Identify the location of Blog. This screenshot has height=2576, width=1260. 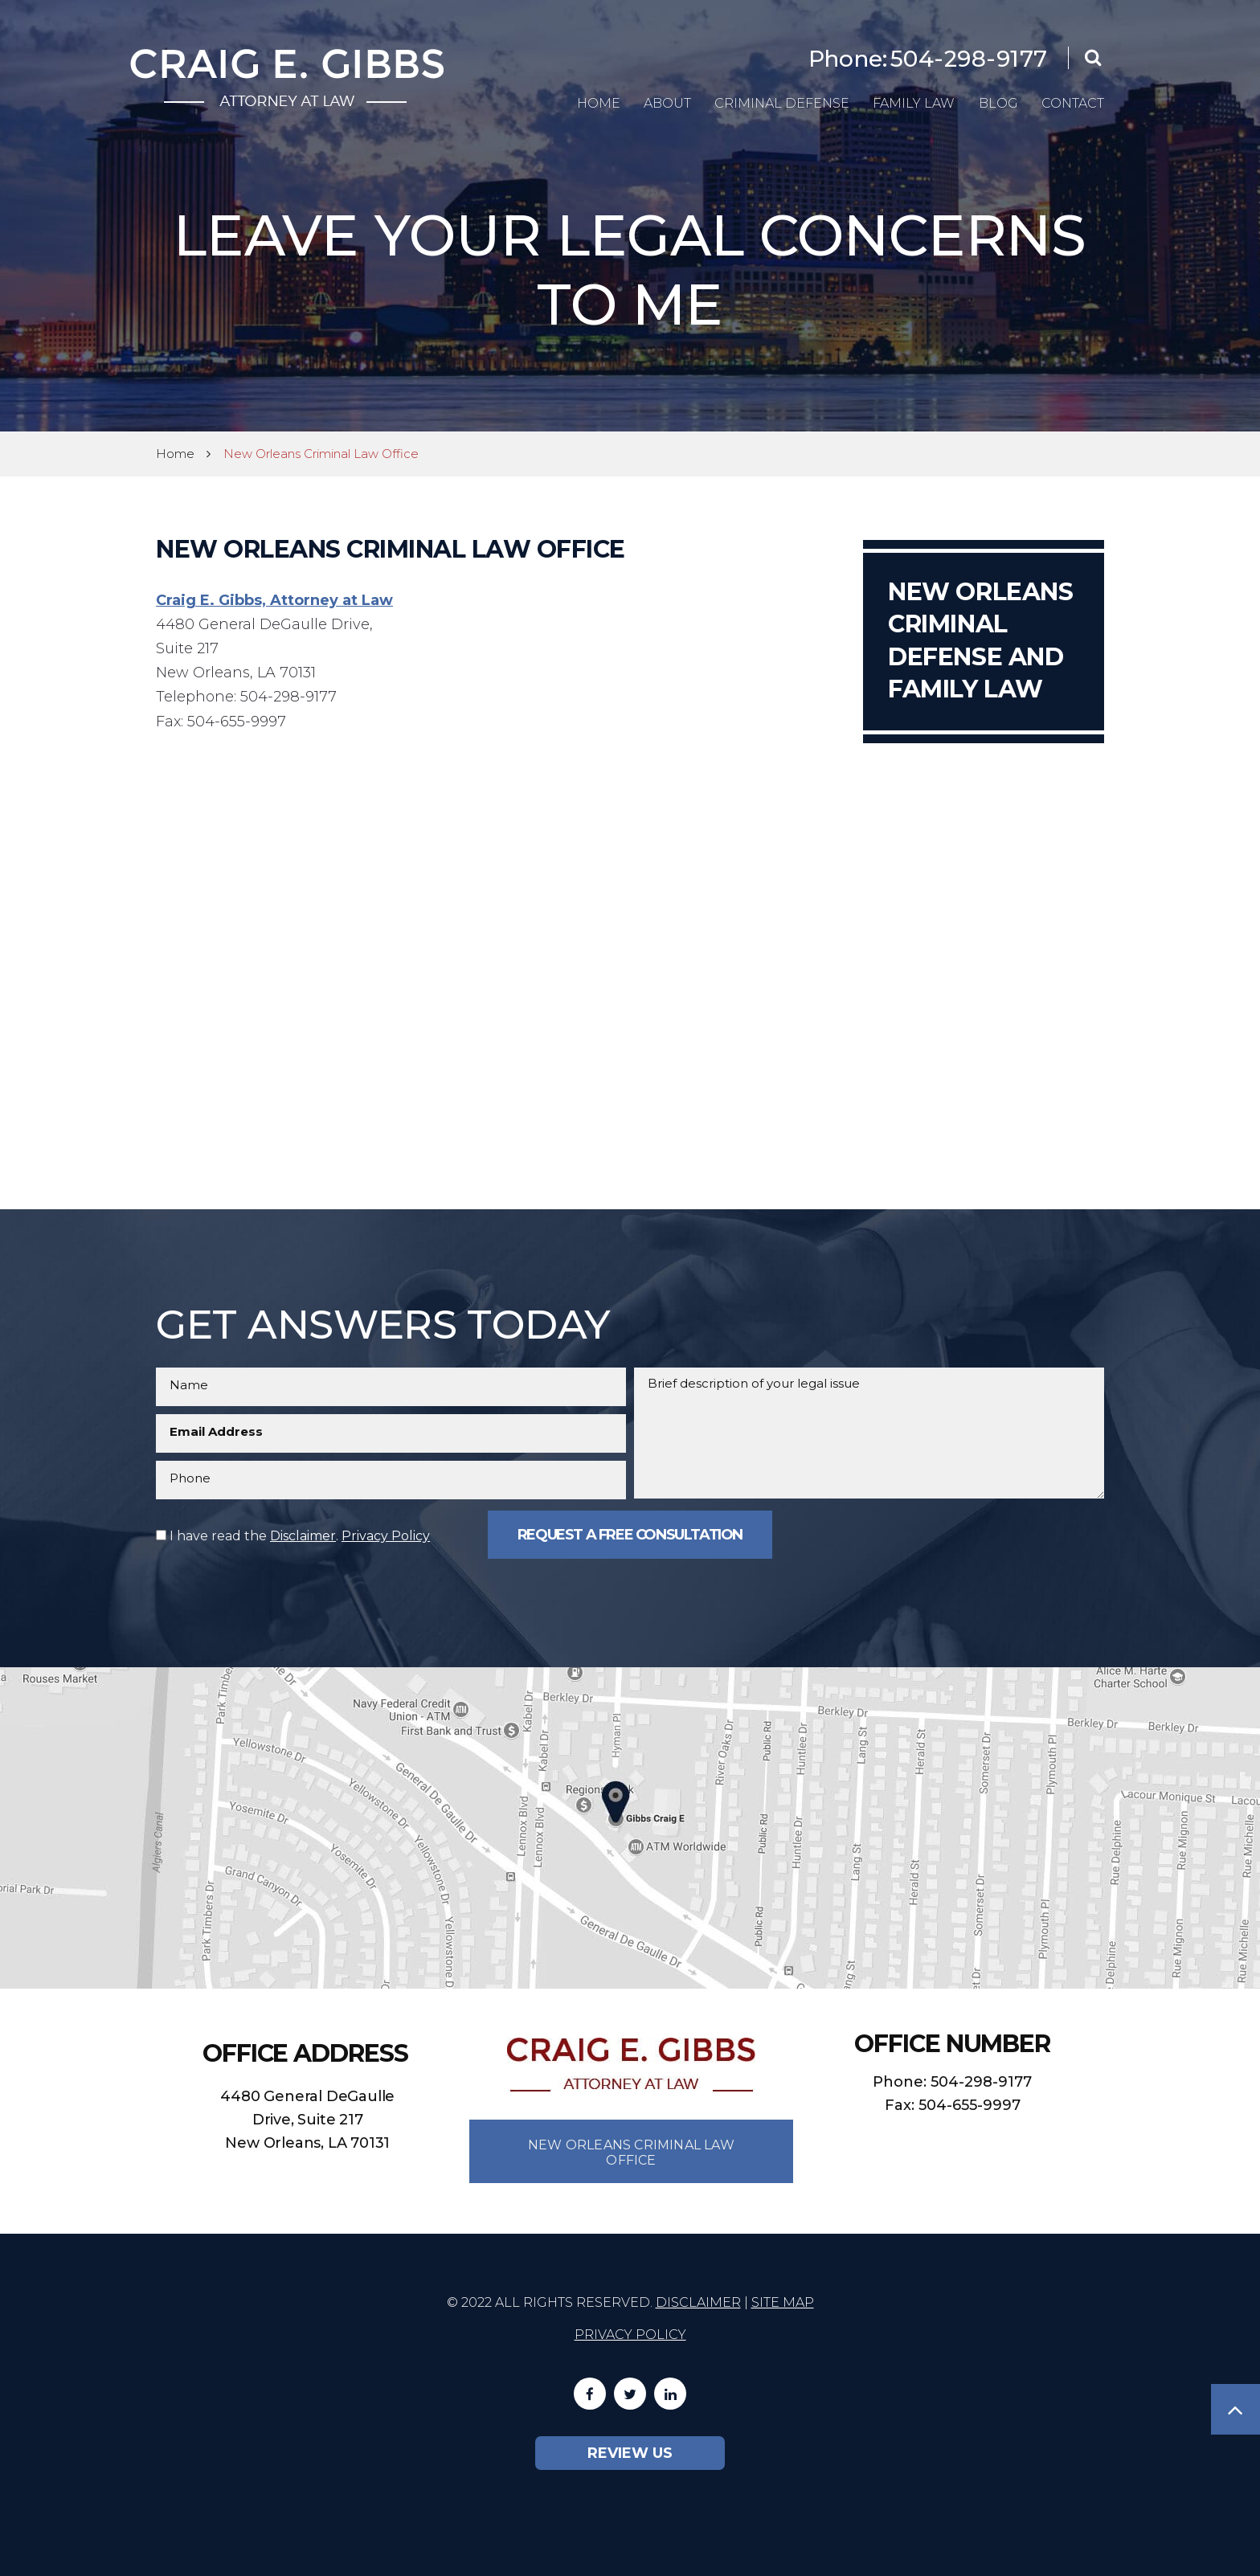
(998, 103).